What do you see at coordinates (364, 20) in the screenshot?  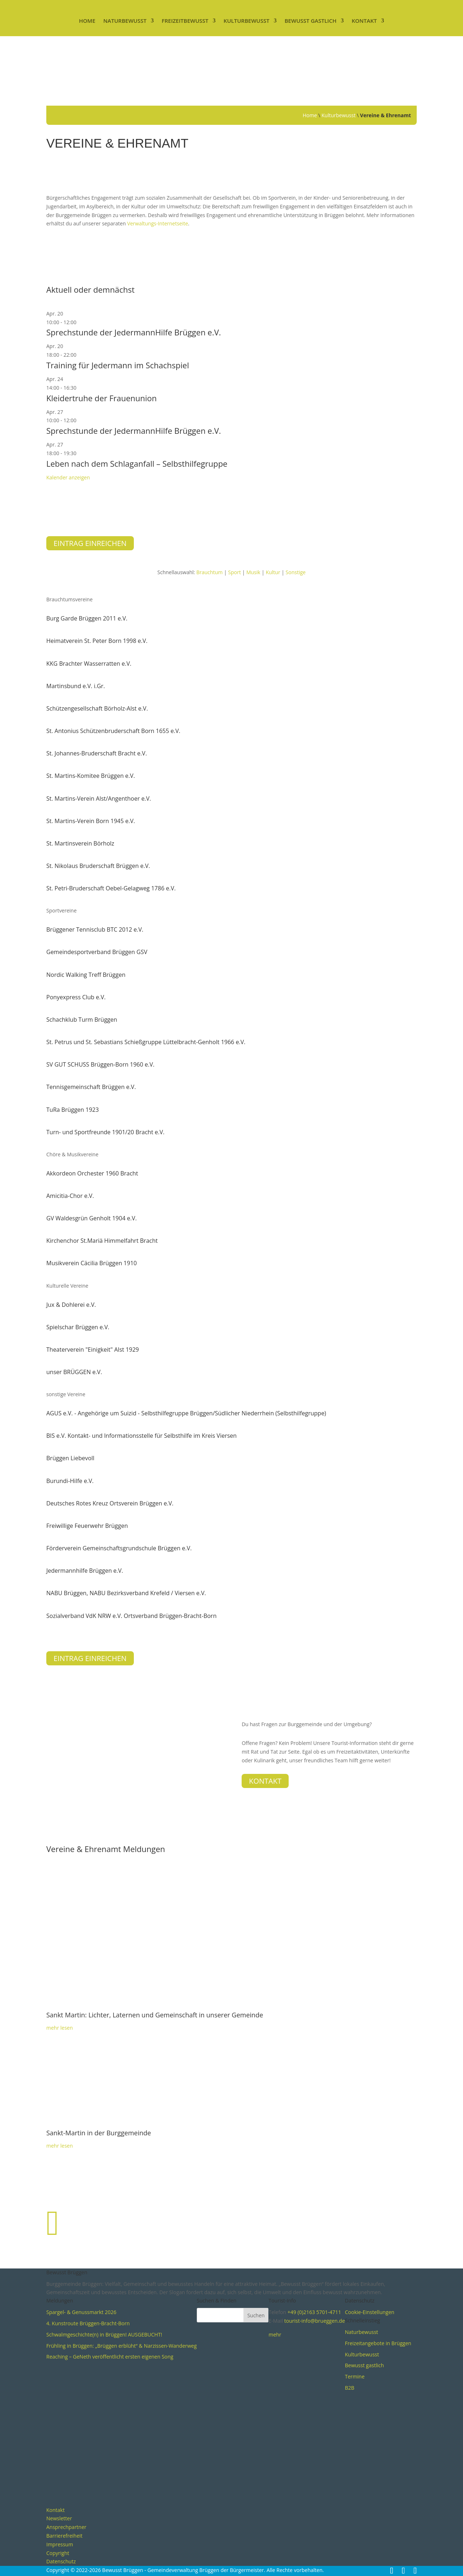 I see `Kontakt` at bounding box center [364, 20].